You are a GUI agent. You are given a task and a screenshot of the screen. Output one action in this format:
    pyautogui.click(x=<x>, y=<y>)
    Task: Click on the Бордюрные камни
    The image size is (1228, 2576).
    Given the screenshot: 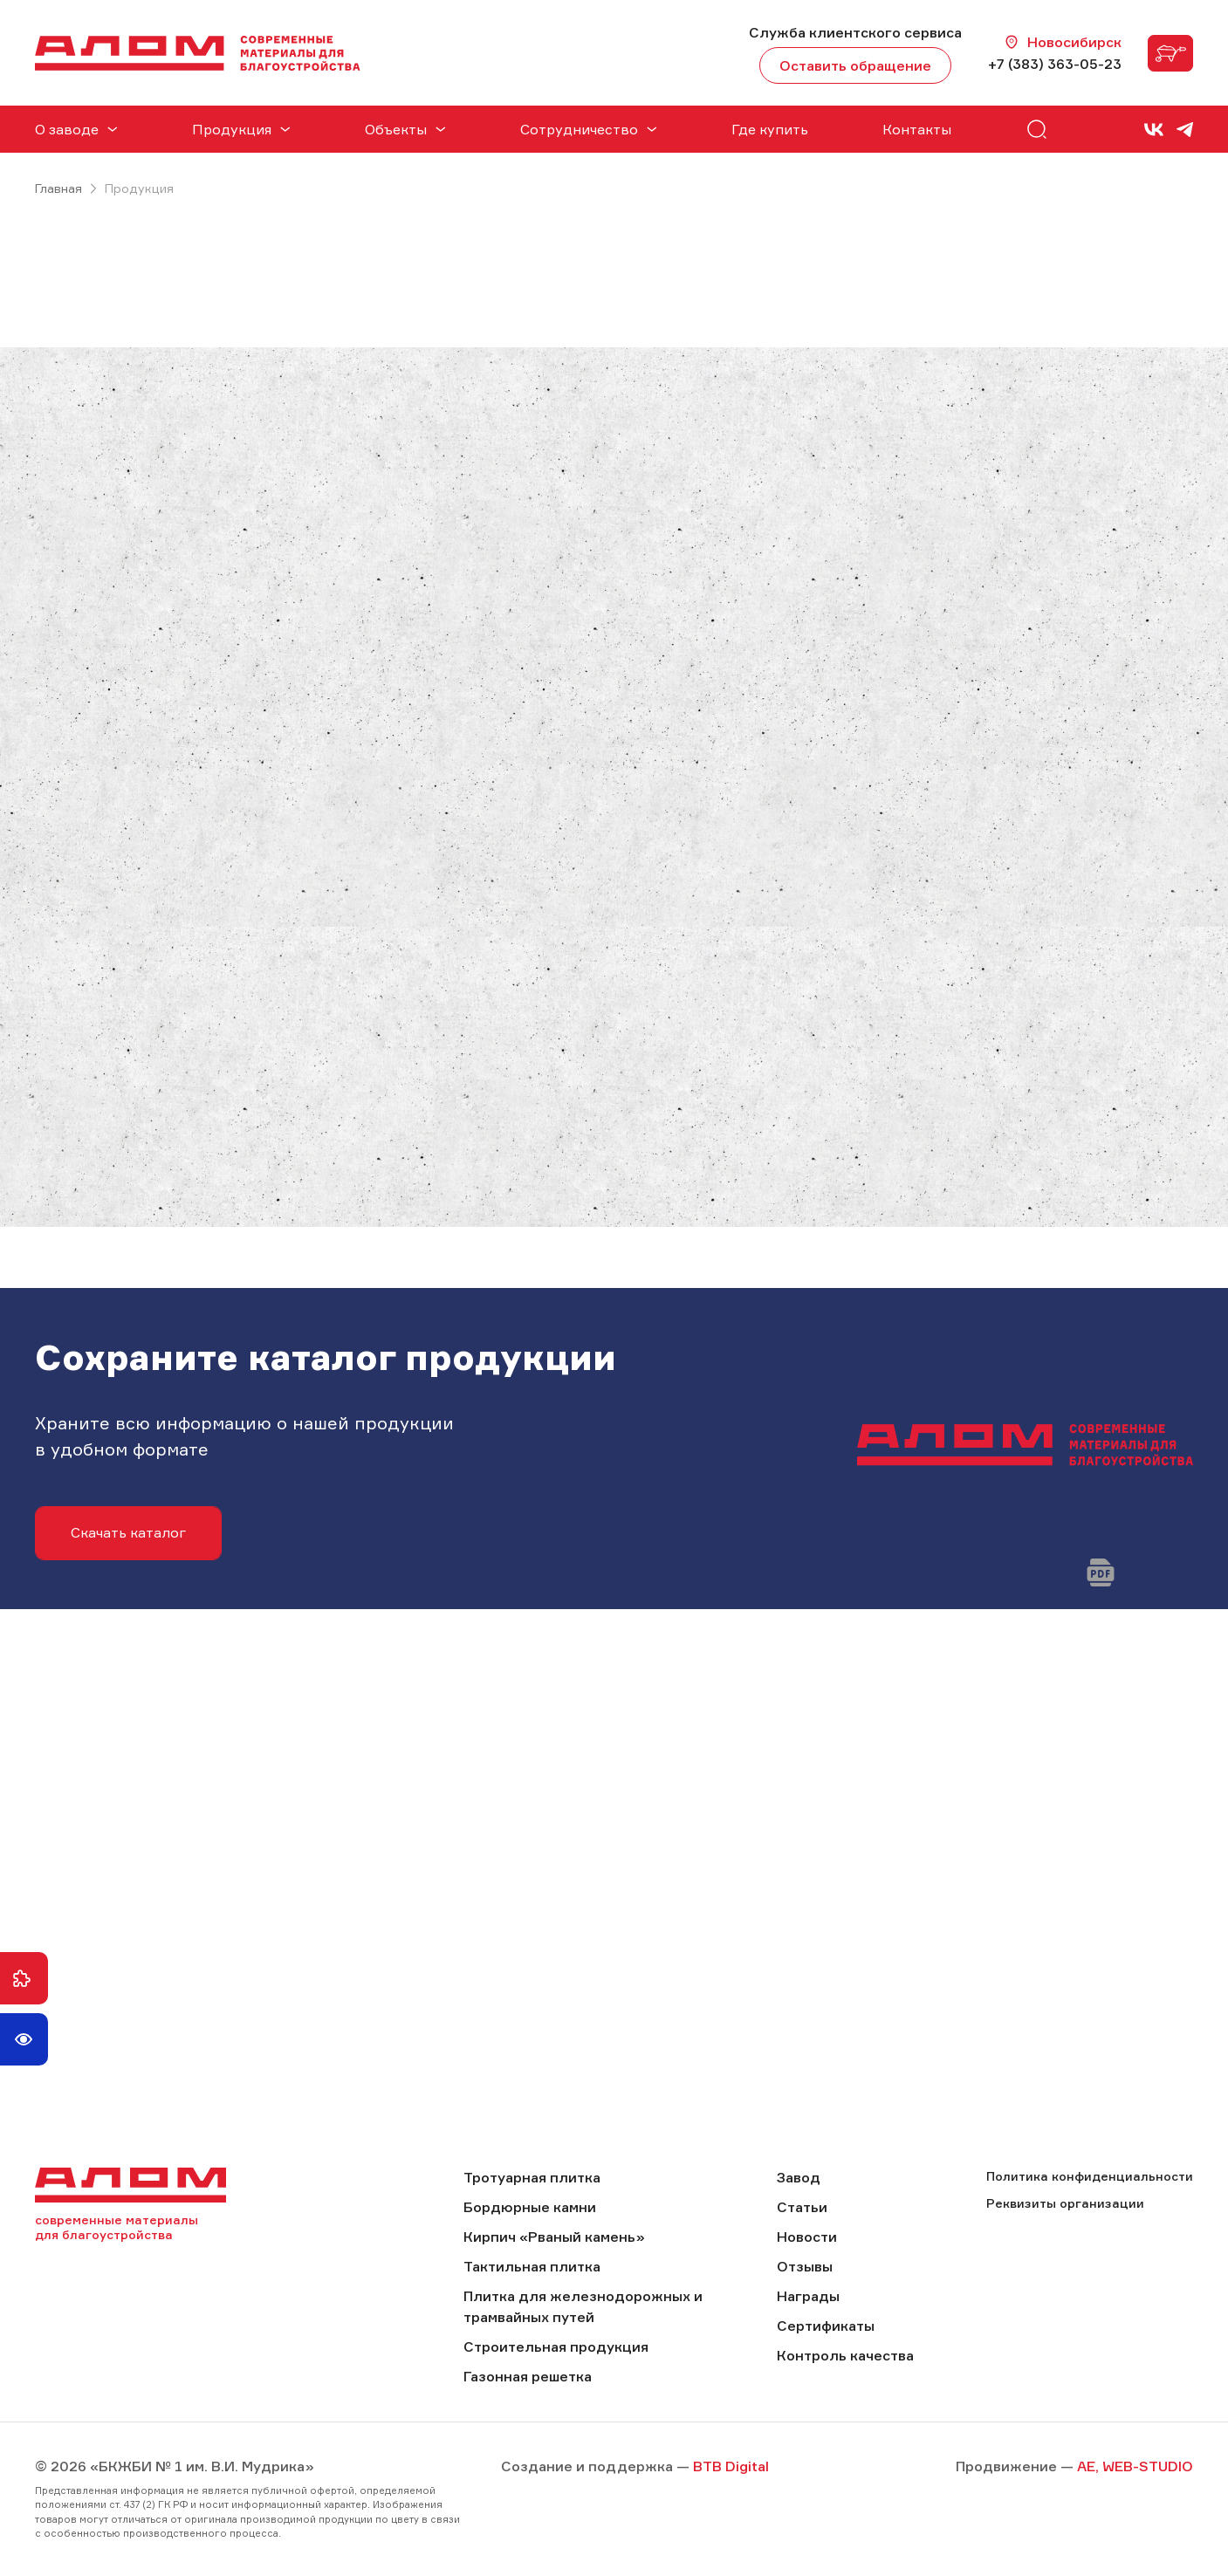 What is the action you would take?
    pyautogui.click(x=529, y=2207)
    